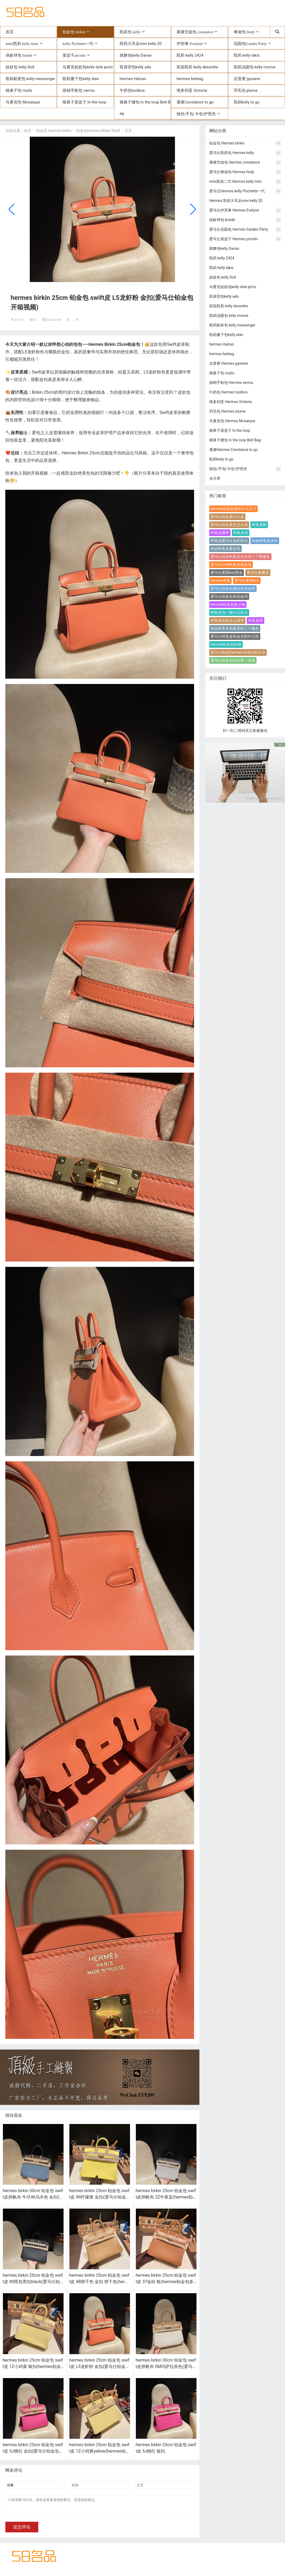  What do you see at coordinates (250, 44) in the screenshot?
I see `花园包Garden Party` at bounding box center [250, 44].